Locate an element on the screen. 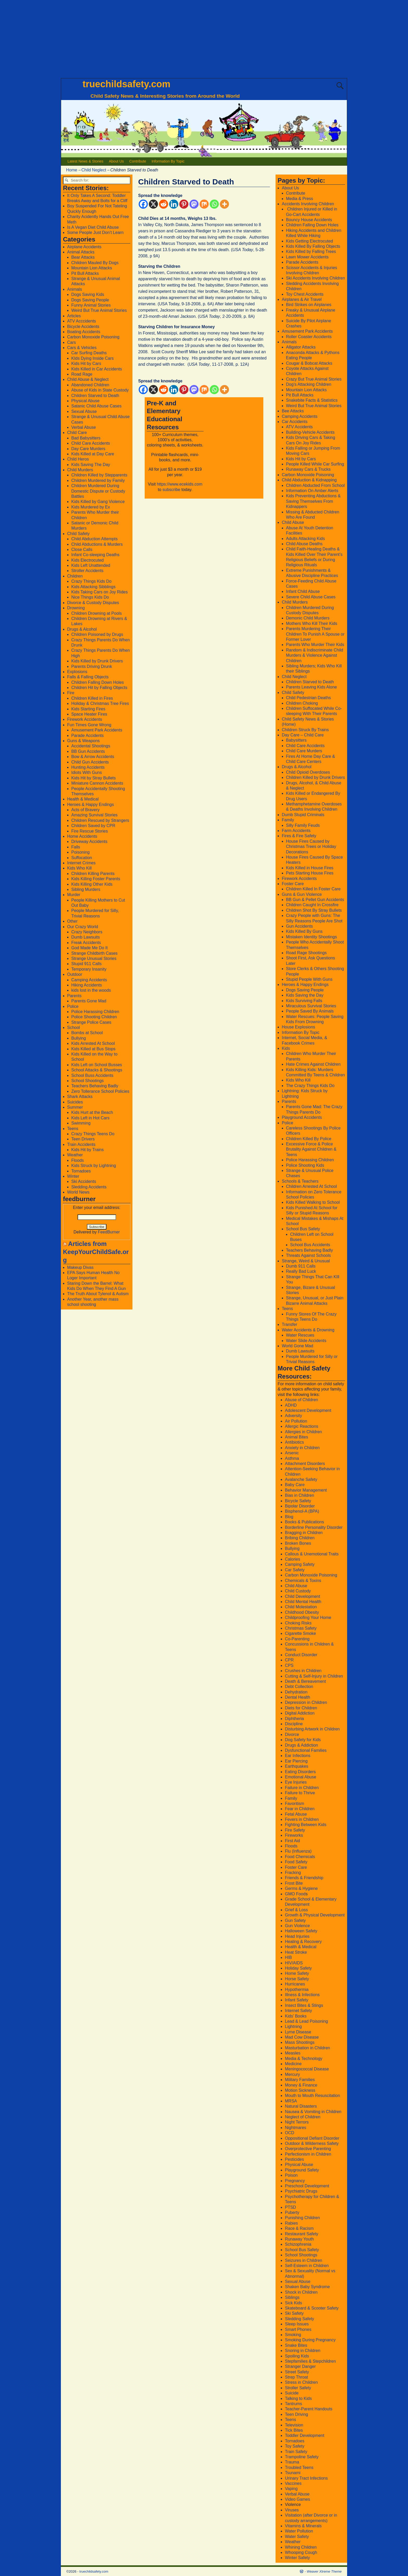  Internet Safety is located at coordinates (298, 2010).